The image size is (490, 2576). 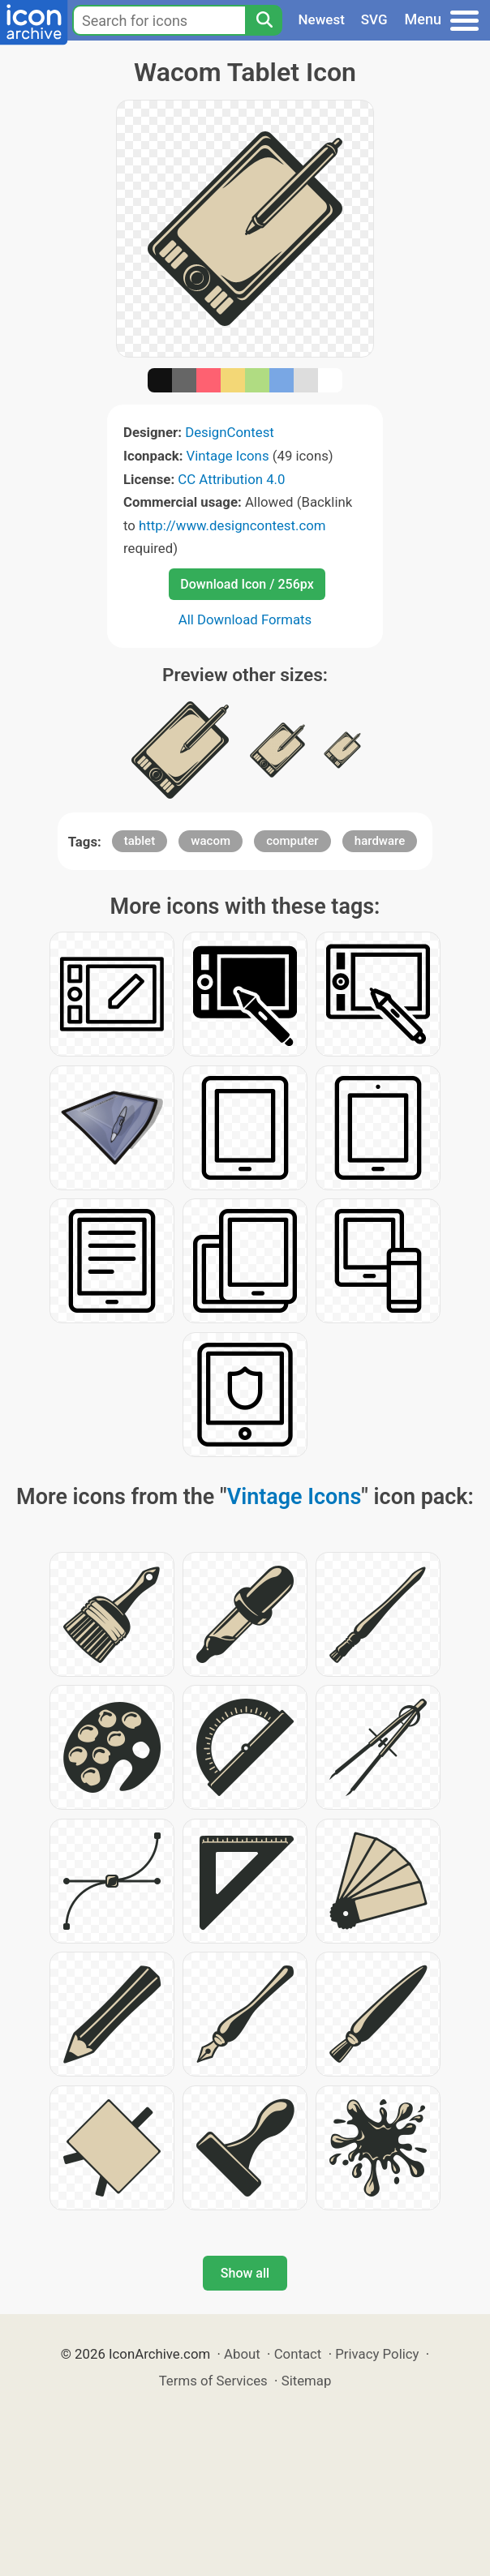 What do you see at coordinates (231, 479) in the screenshot?
I see `CC Attribution 4.0` at bounding box center [231, 479].